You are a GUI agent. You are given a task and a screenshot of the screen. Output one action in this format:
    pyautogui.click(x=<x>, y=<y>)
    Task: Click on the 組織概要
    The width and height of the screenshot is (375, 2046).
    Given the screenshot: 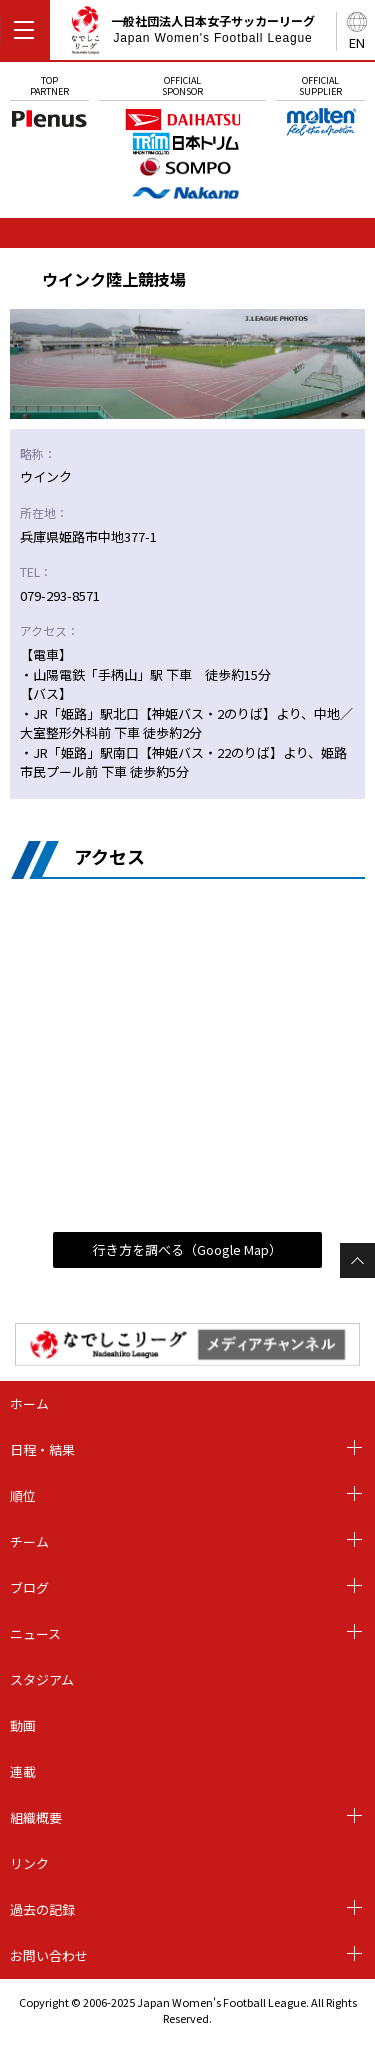 What is the action you would take?
    pyautogui.click(x=36, y=1817)
    